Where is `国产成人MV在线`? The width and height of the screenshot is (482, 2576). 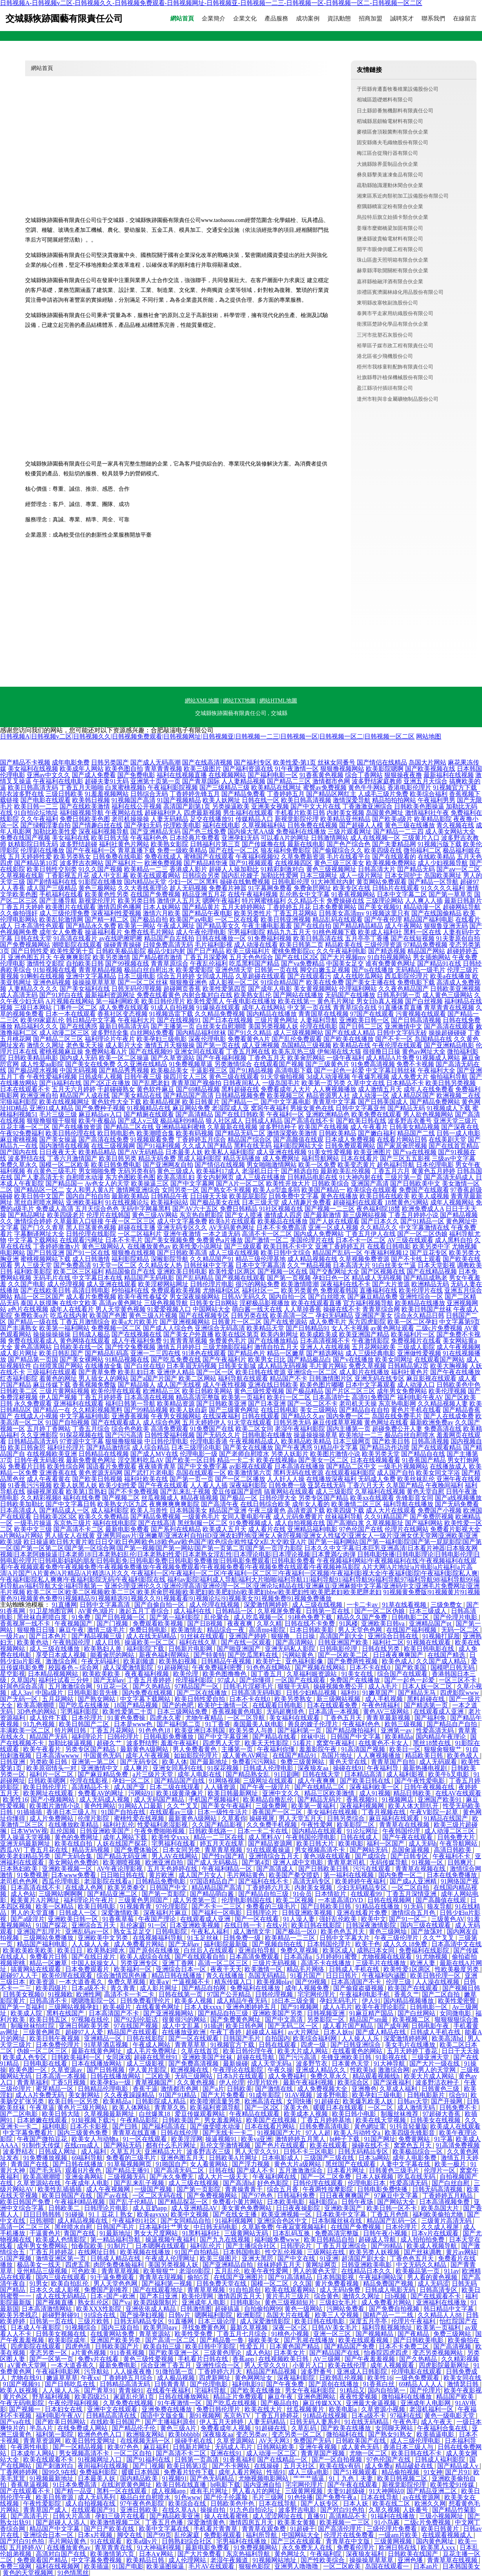
国产成人MV在线 is located at coordinates (154, 1453).